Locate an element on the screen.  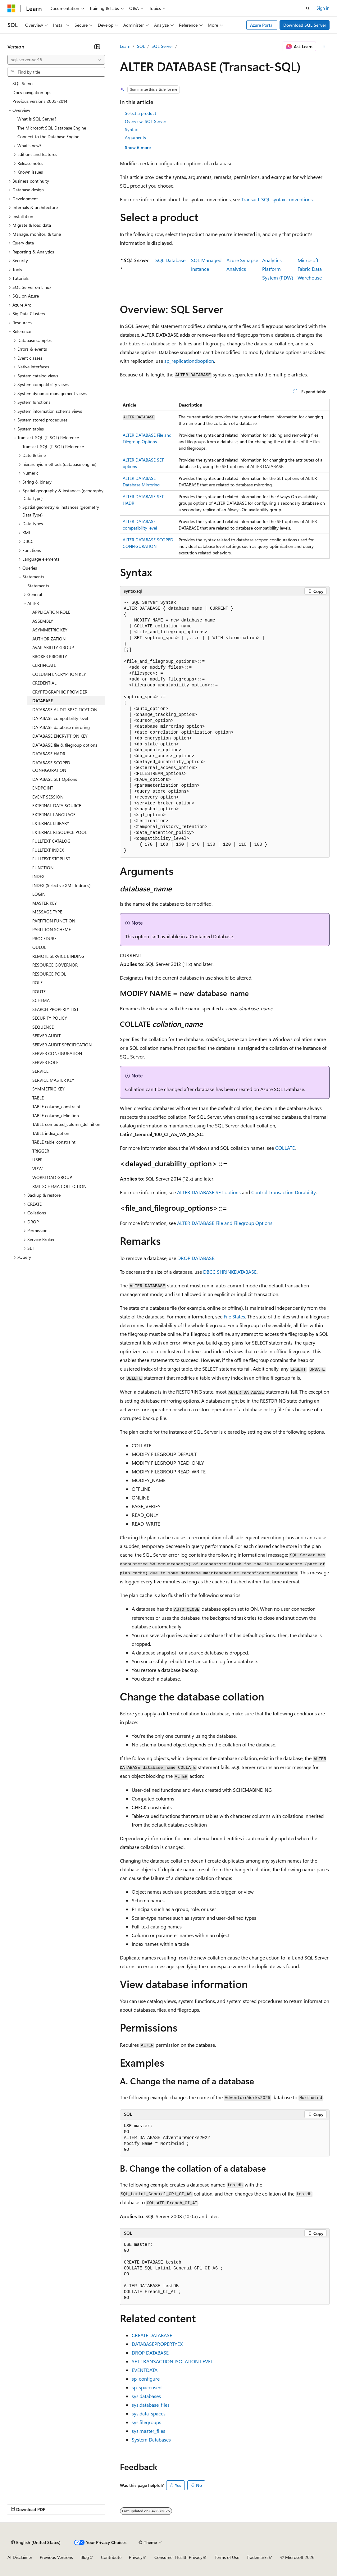
SERVICE MASTER KEY [treeitem] is located at coordinates (53, 1080).